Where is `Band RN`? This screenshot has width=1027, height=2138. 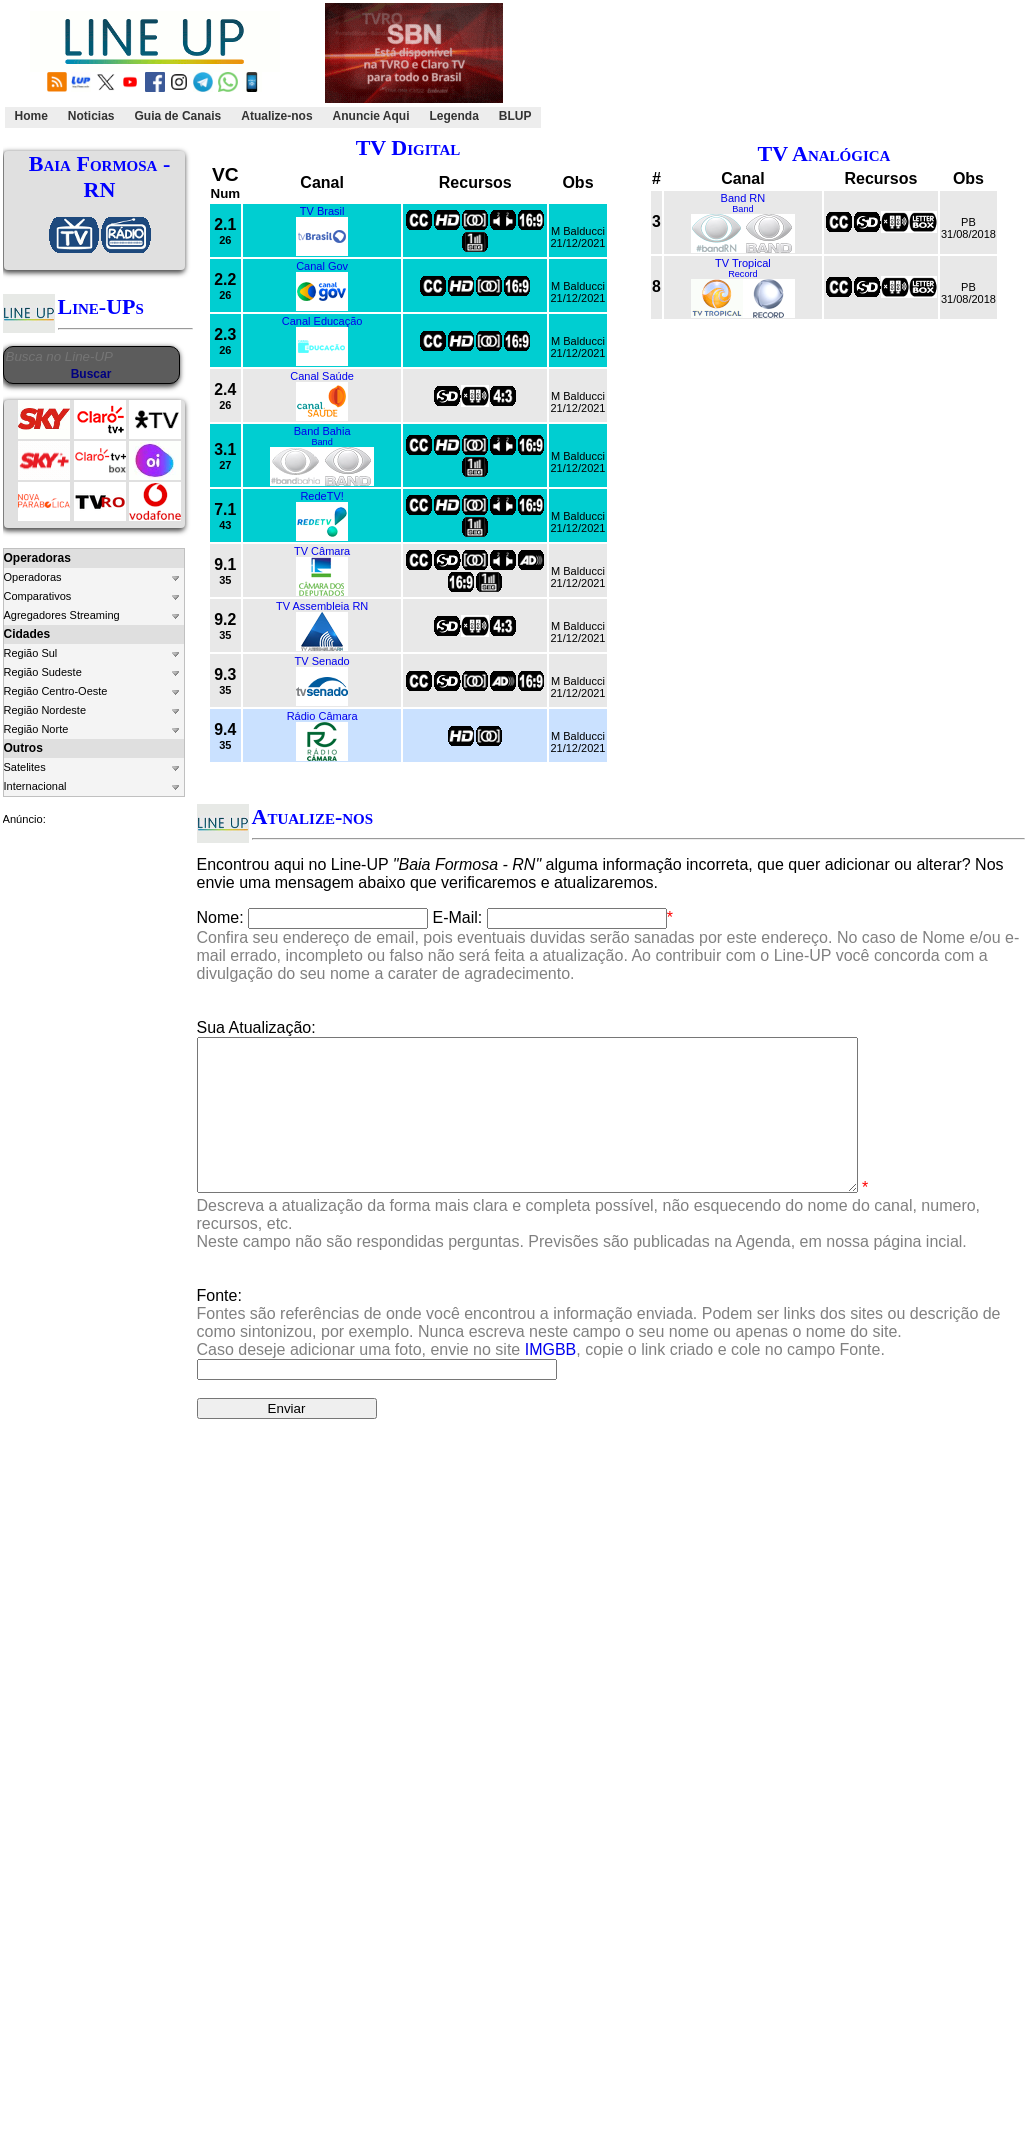 Band RN is located at coordinates (743, 198).